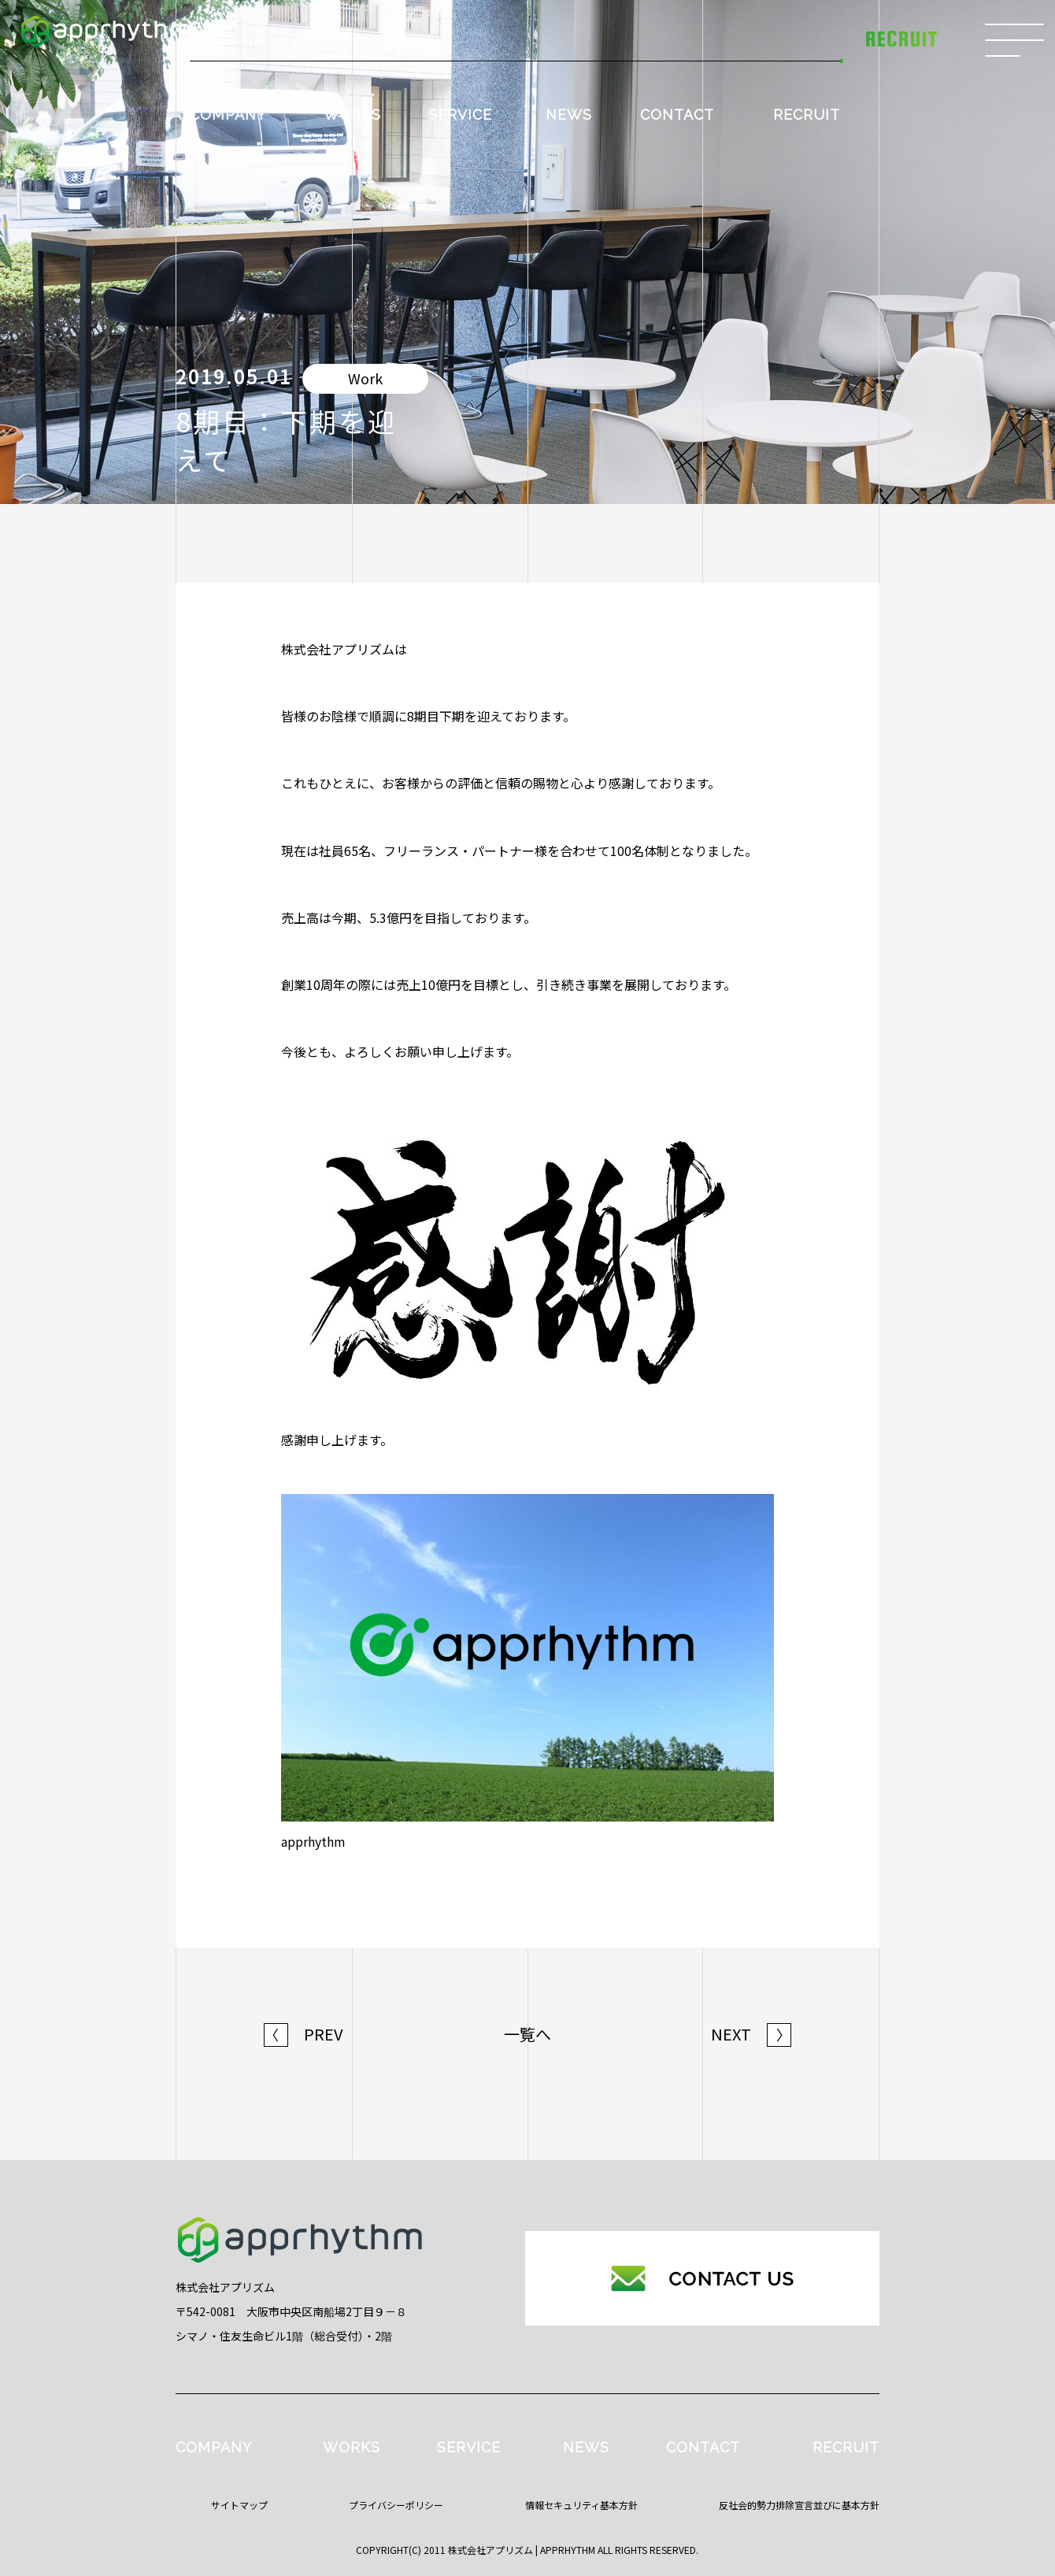  What do you see at coordinates (751, 2034) in the screenshot?
I see `NEXT` at bounding box center [751, 2034].